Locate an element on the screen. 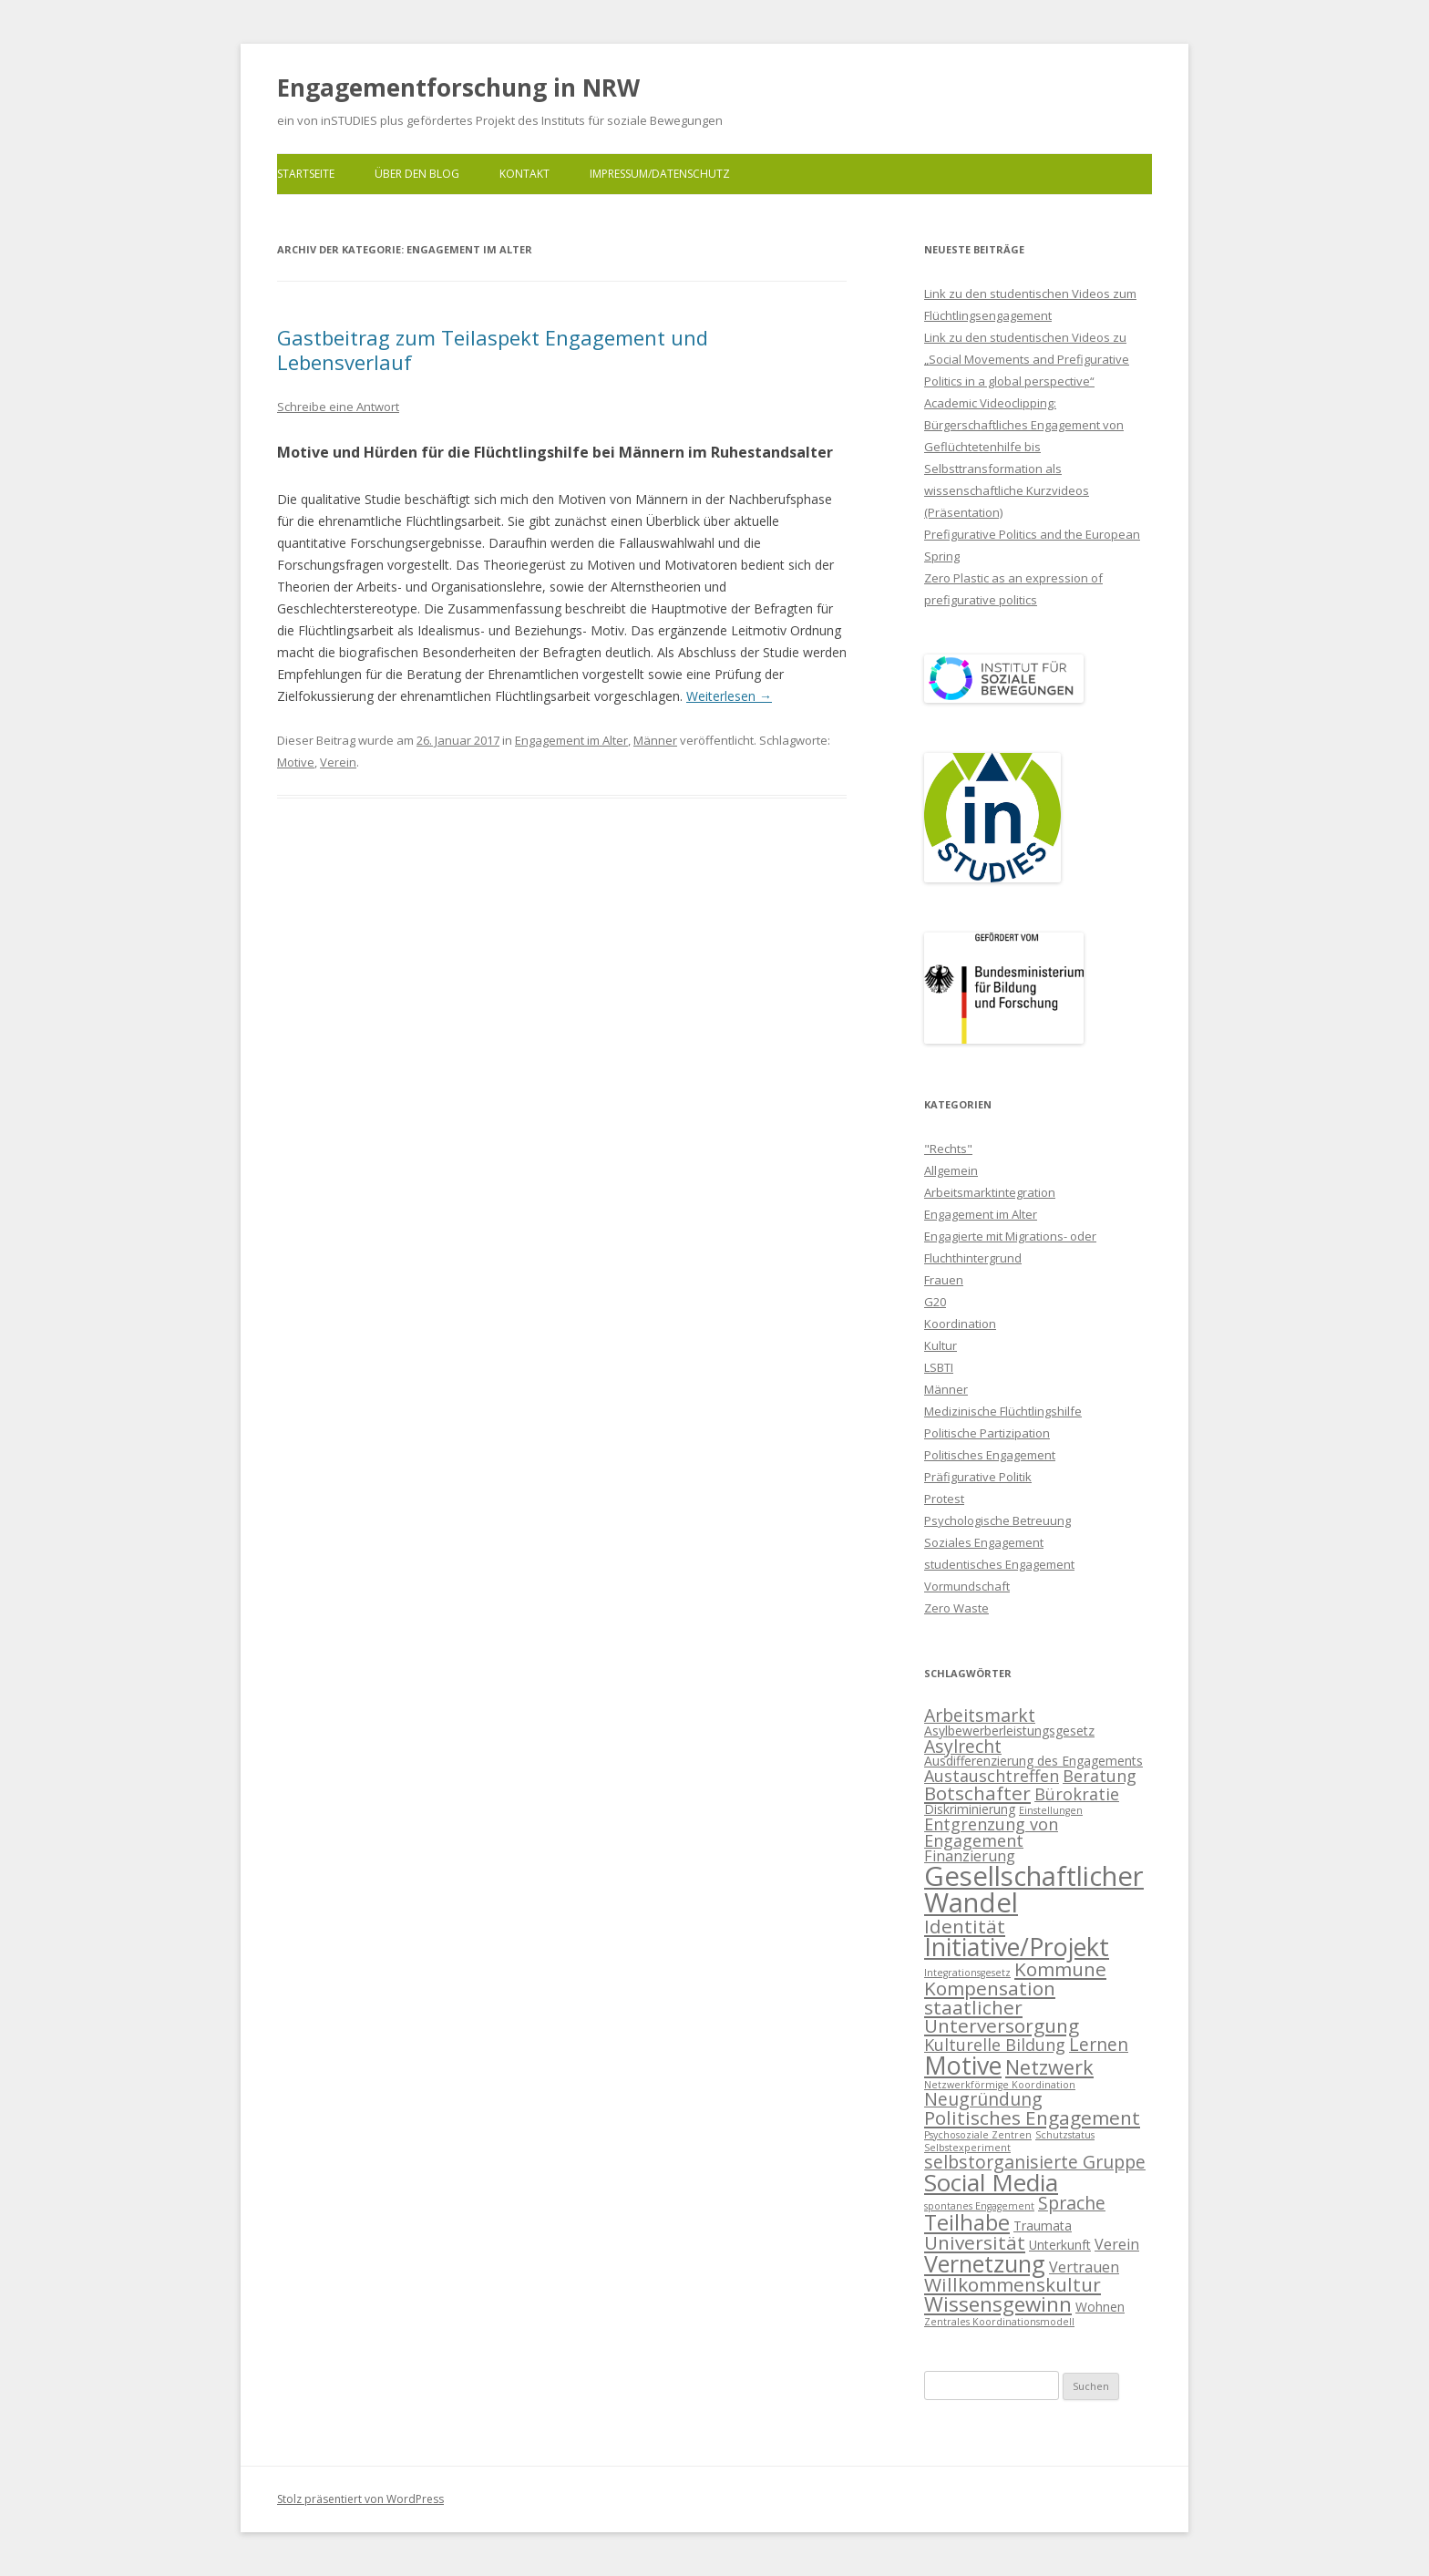 Image resolution: width=1429 pixels, height=2576 pixels. Unterkunft [Unterkunft (2 Einträge)] is located at coordinates (1060, 2244).